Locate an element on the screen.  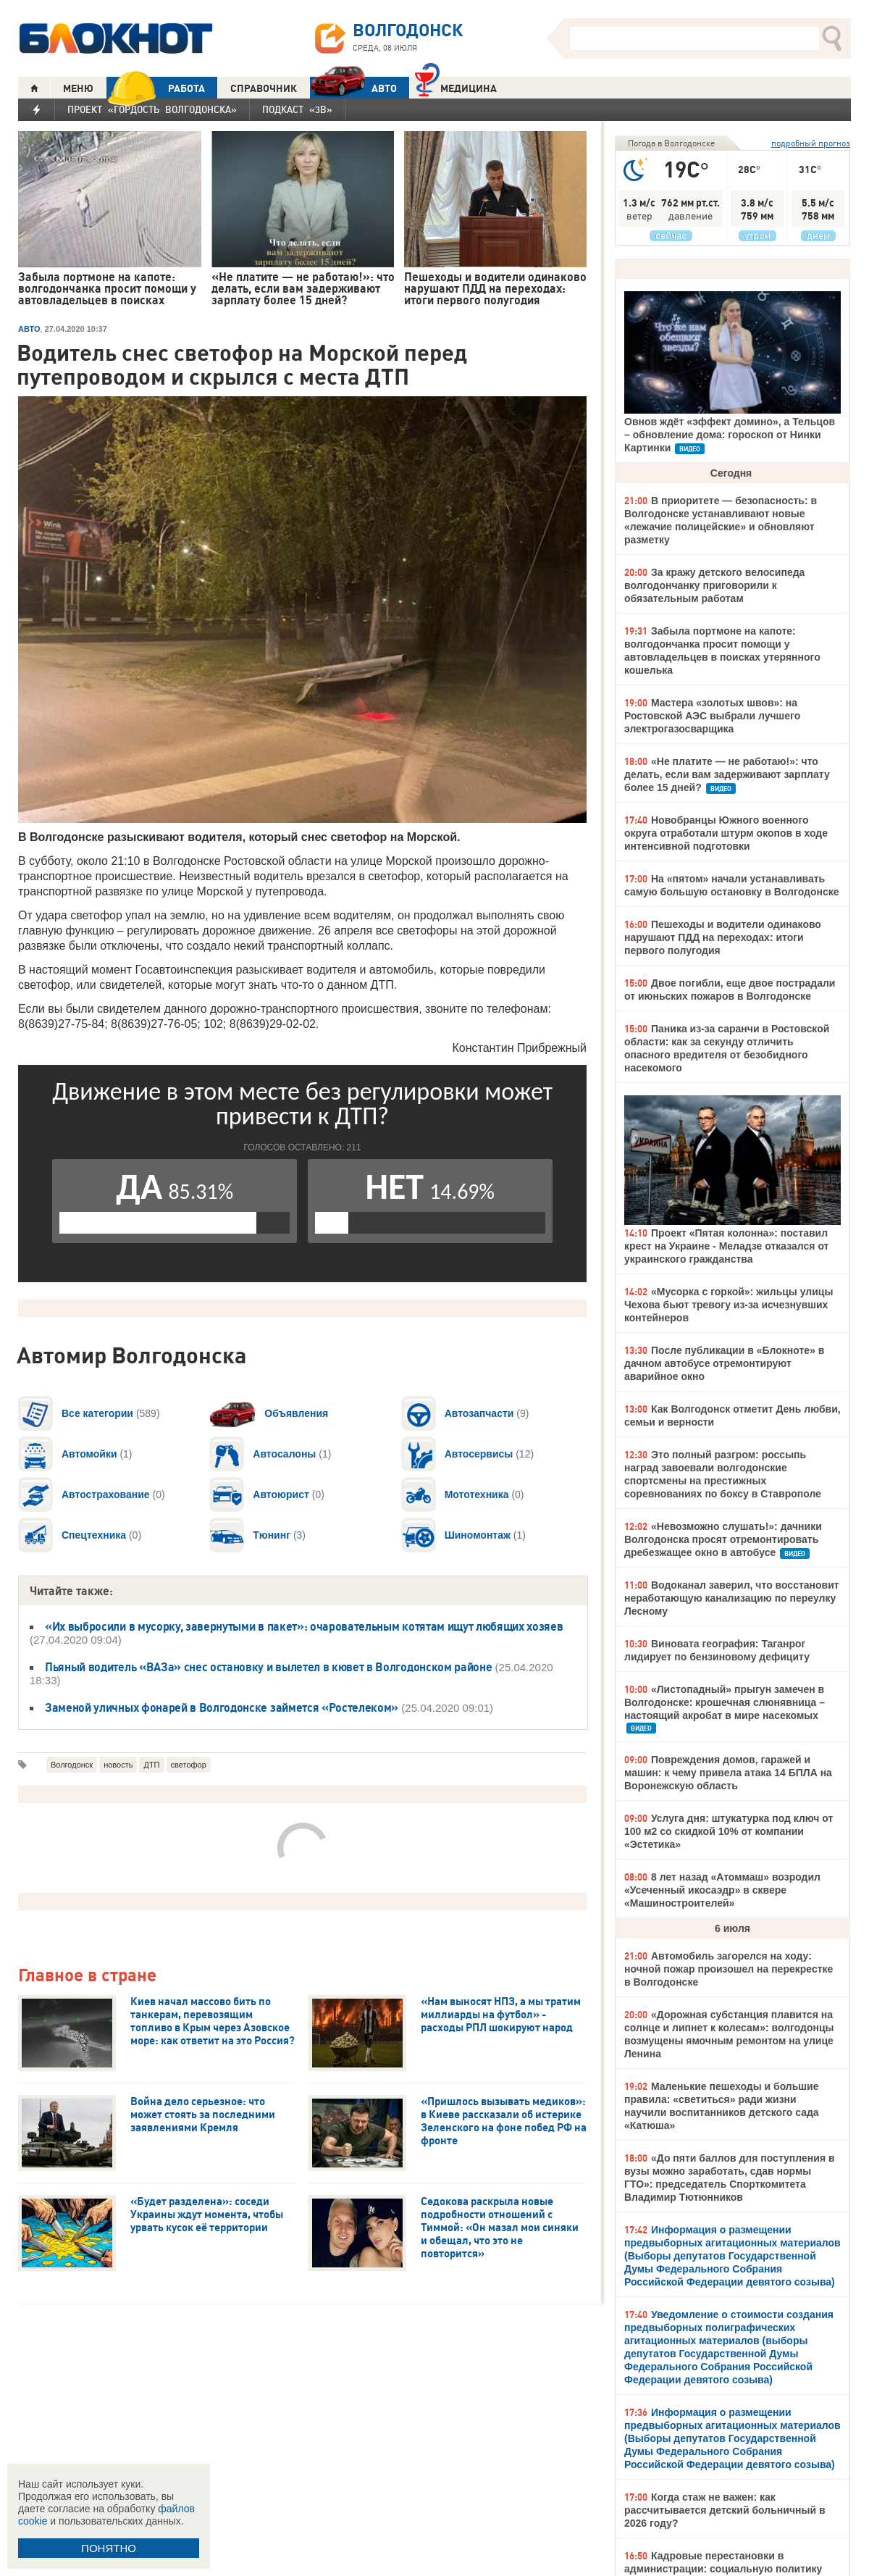
светофор is located at coordinates (188, 1764).